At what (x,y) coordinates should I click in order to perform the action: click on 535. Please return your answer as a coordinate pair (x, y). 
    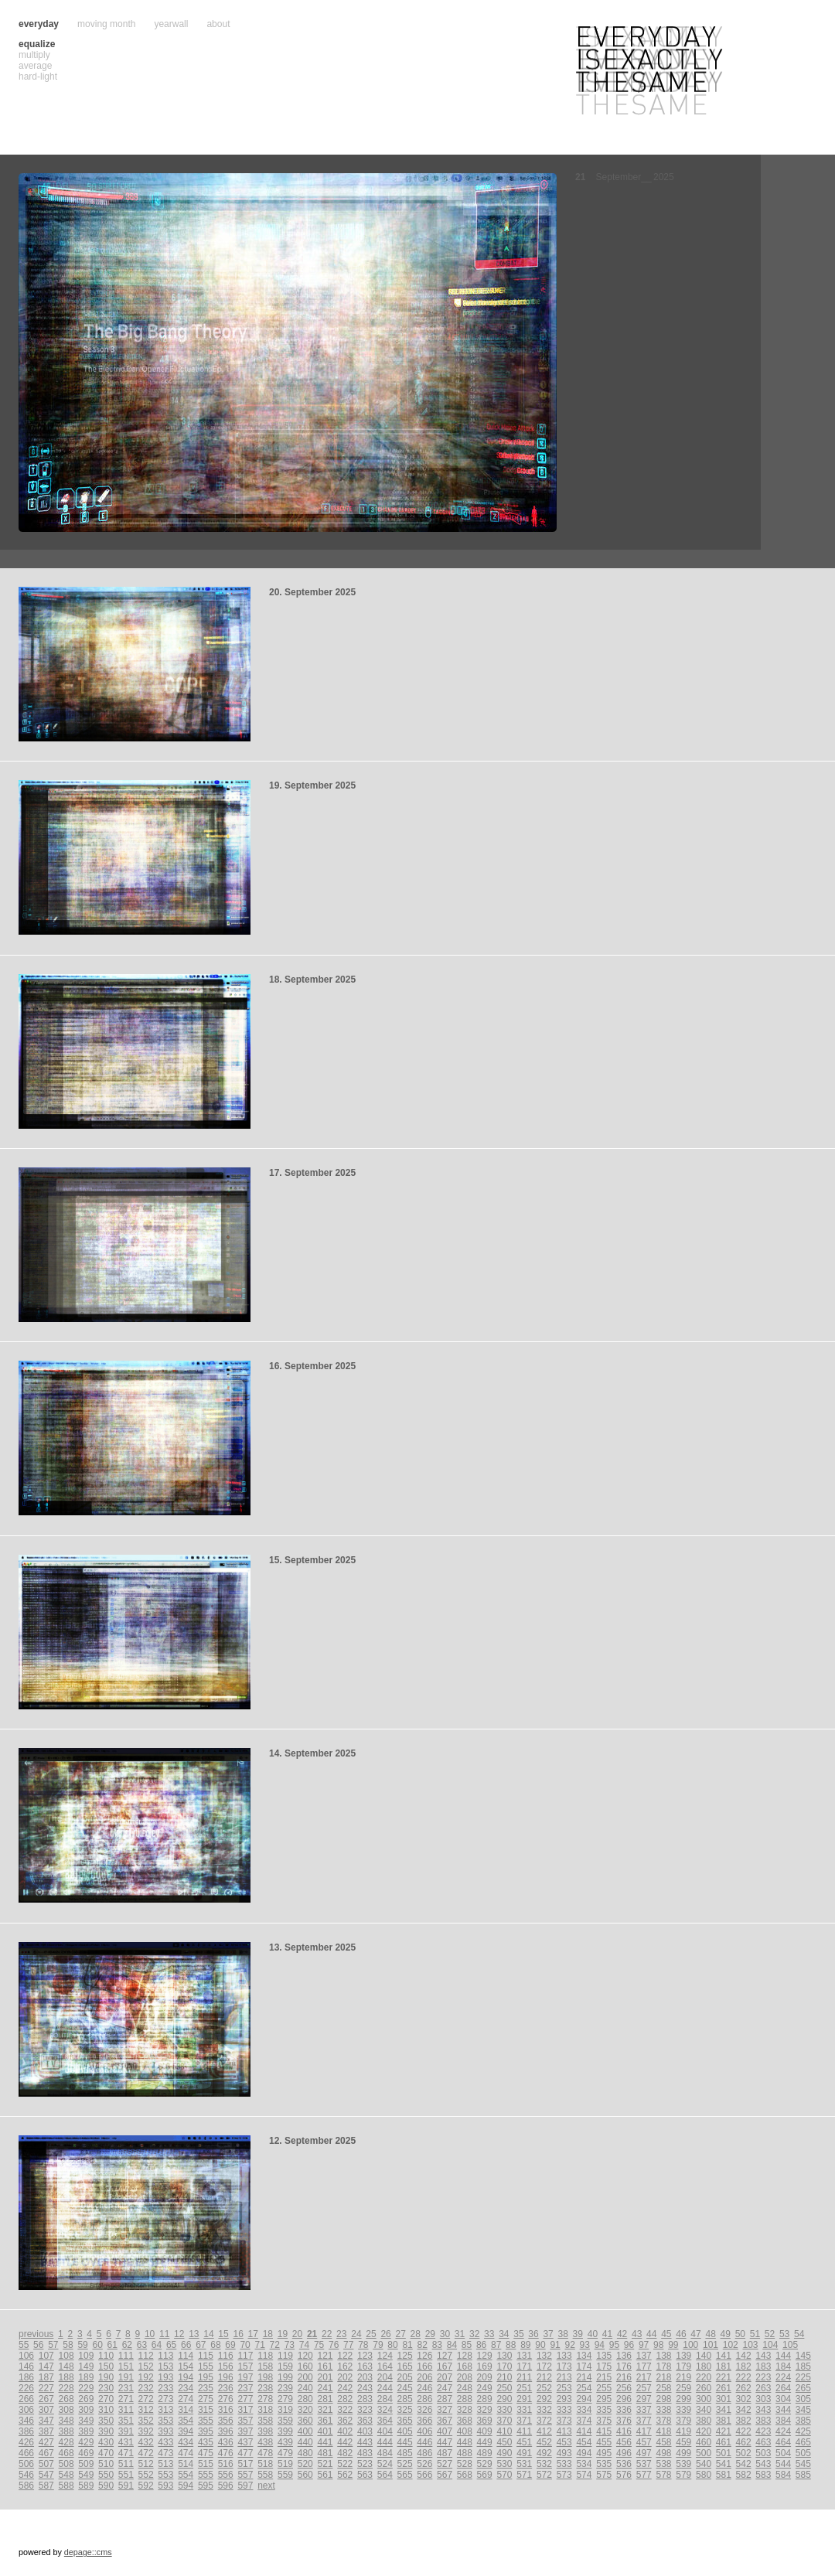
    Looking at the image, I should click on (604, 2463).